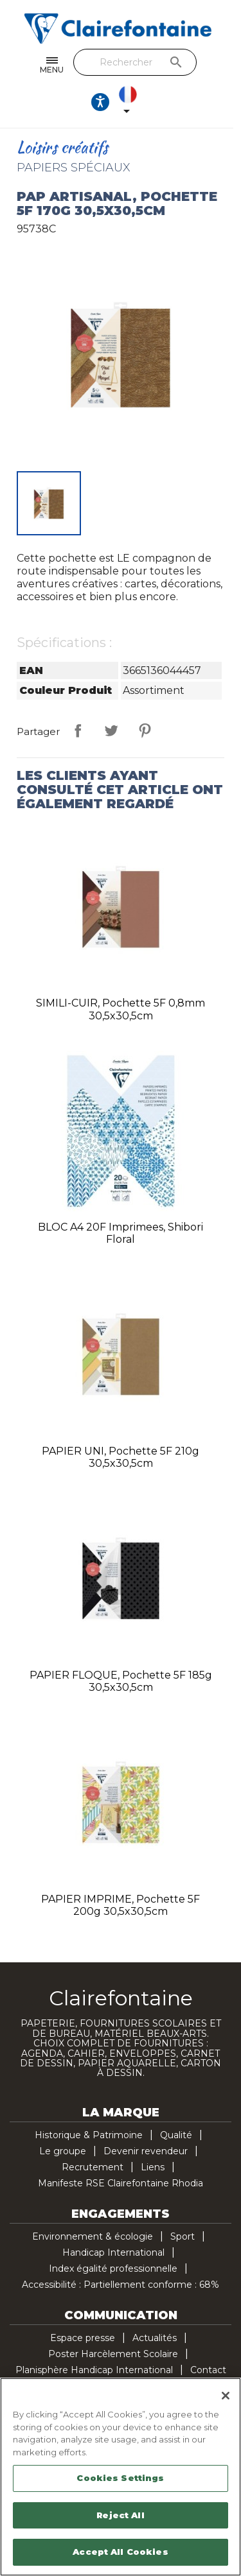 This screenshot has width=241, height=2576. What do you see at coordinates (120, 2478) in the screenshot?
I see `Cookies Settings` at bounding box center [120, 2478].